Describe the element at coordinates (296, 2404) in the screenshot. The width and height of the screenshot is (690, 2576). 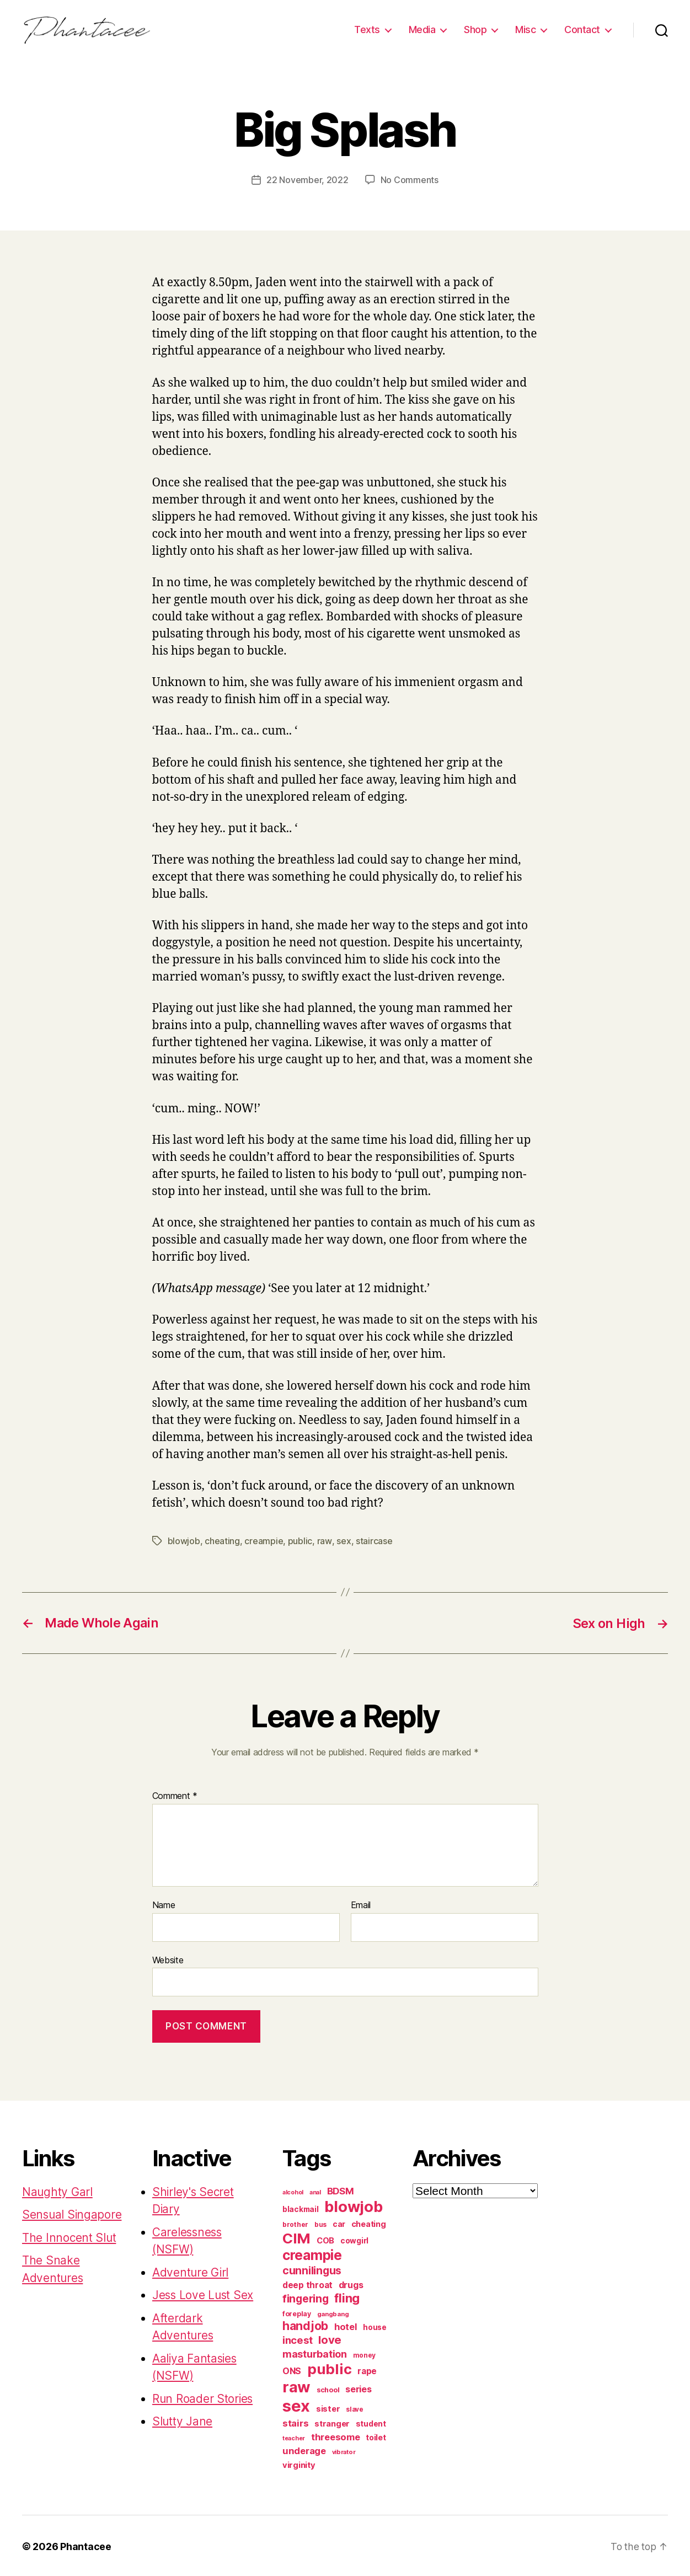
I see `sex [sex (1,384 items)]` at that location.